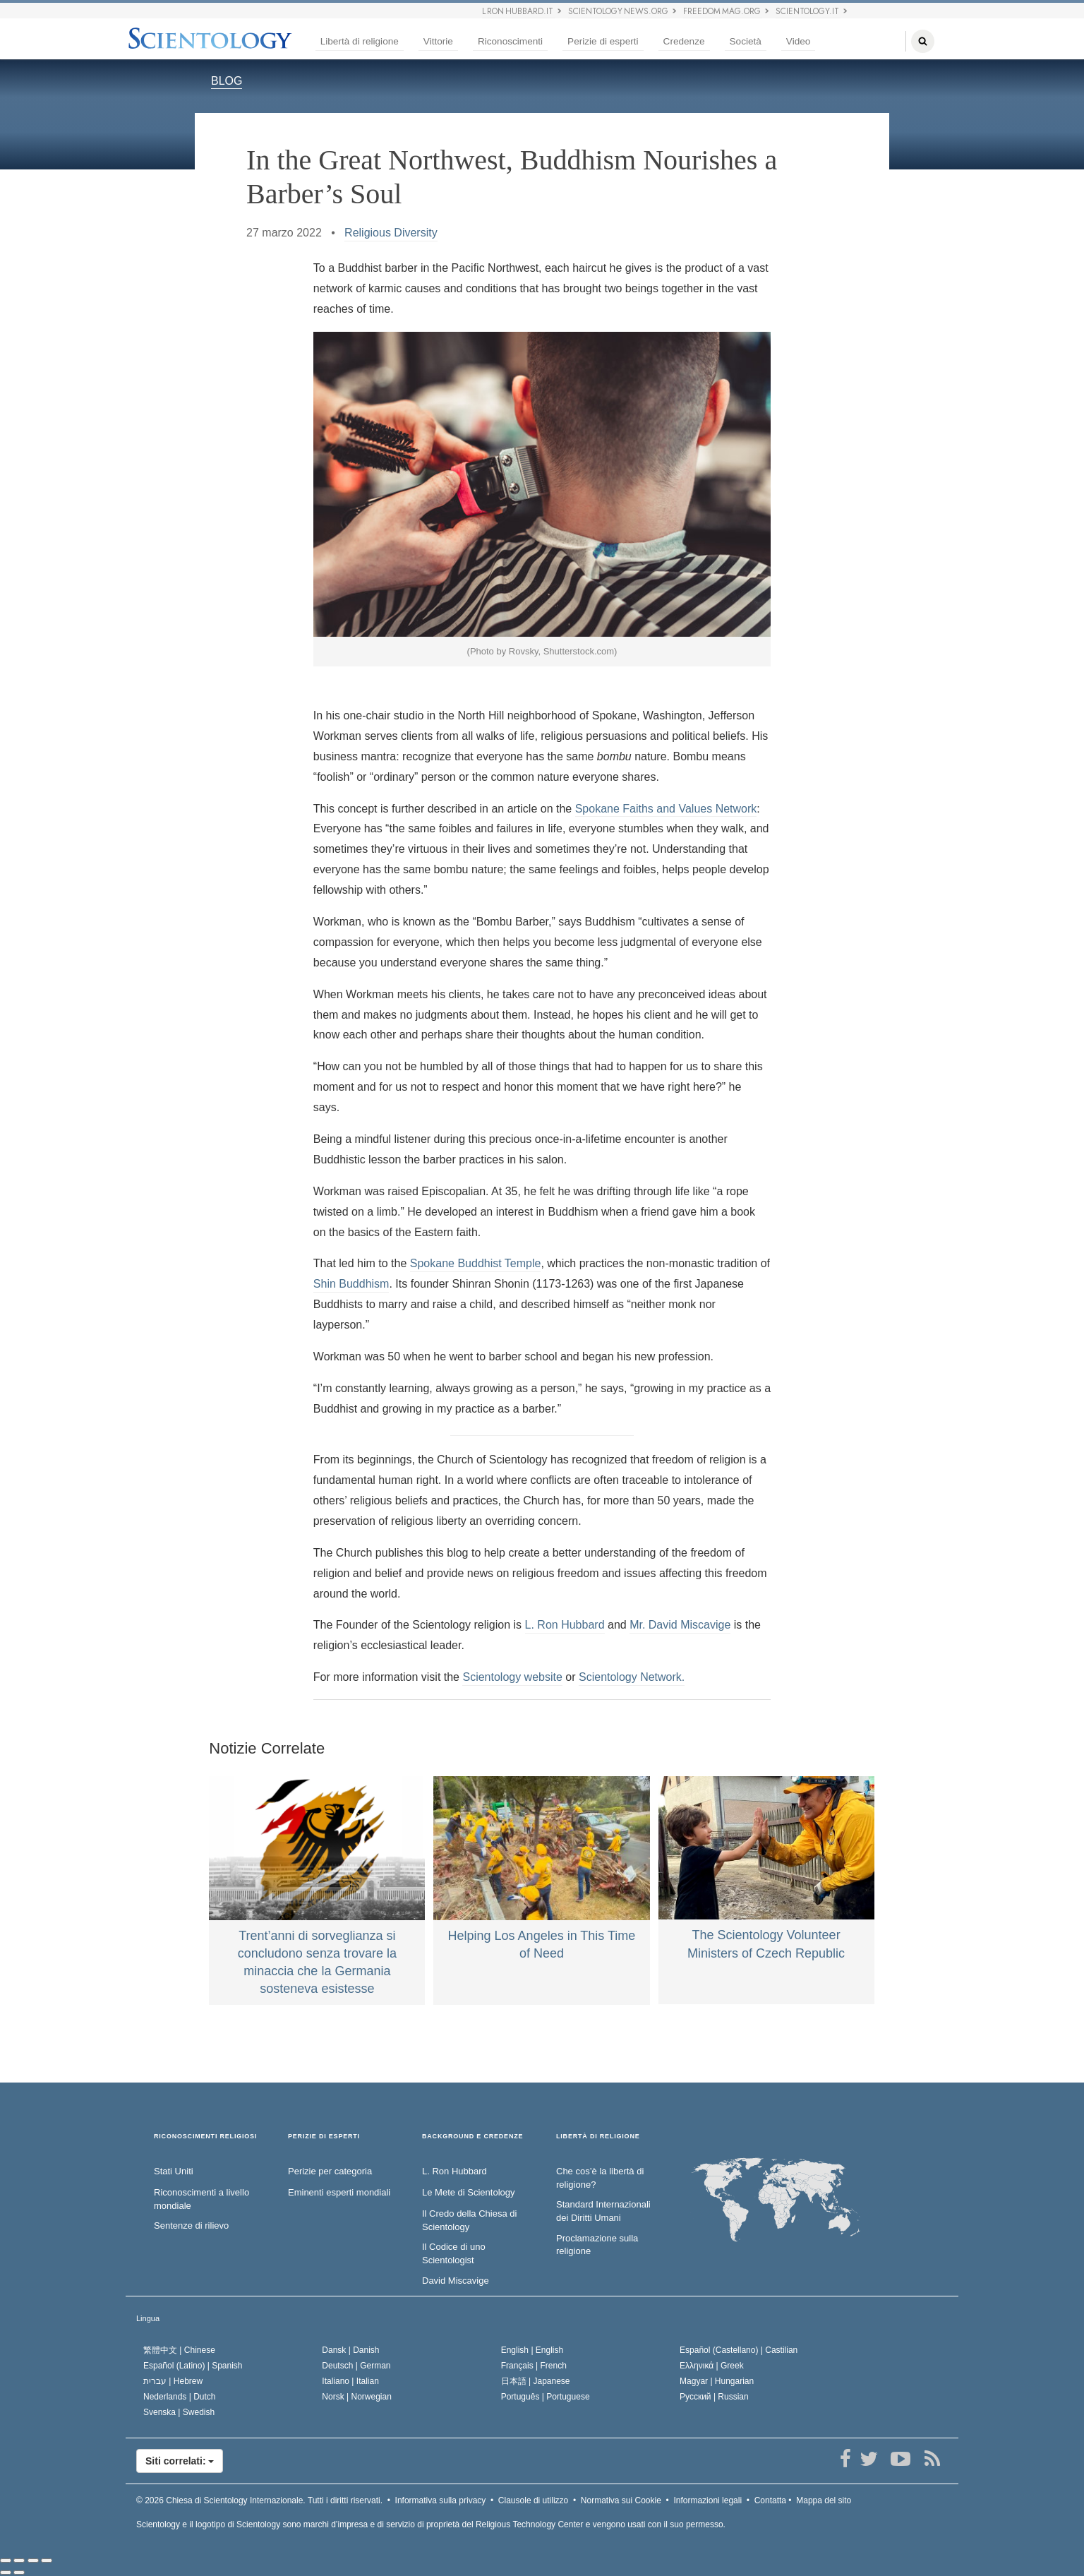 This screenshot has height=2576, width=1084. I want to click on Mappa del sito, so click(823, 2500).